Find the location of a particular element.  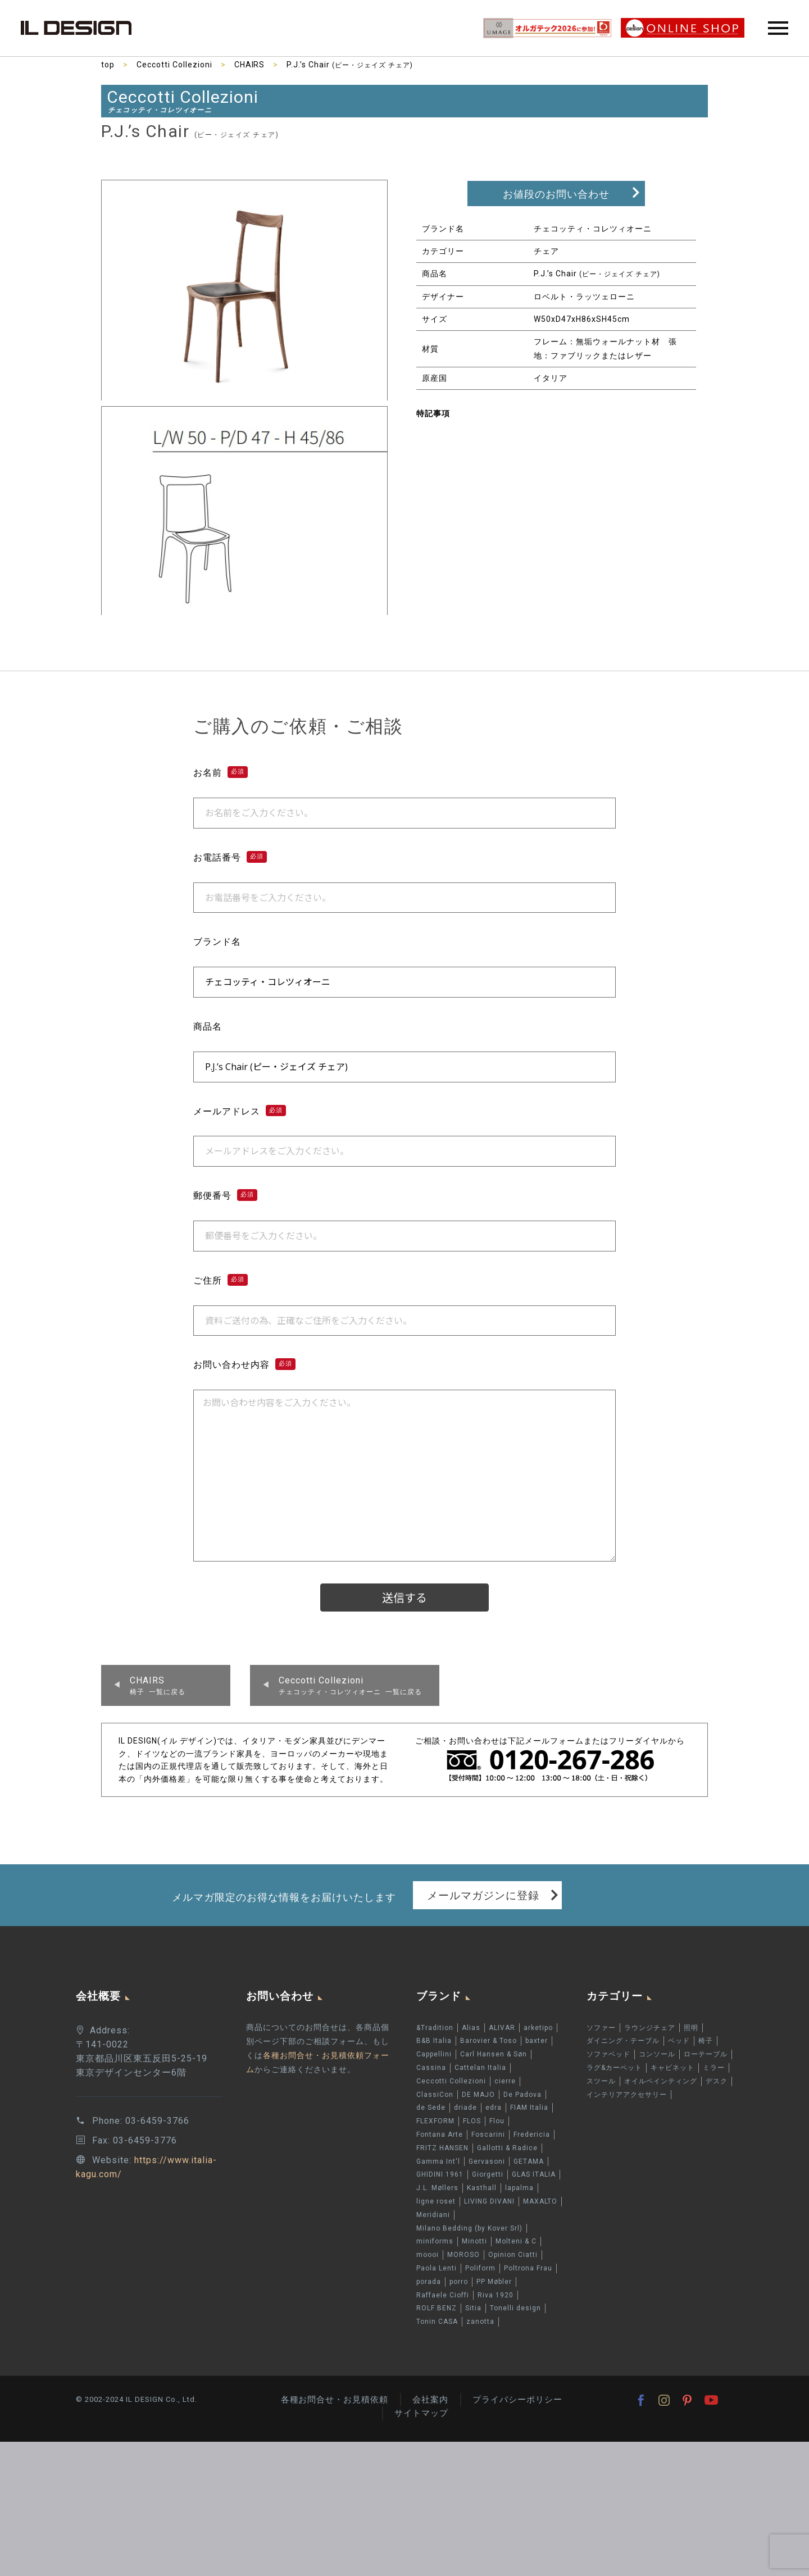

&Tradition is located at coordinates (434, 2028).